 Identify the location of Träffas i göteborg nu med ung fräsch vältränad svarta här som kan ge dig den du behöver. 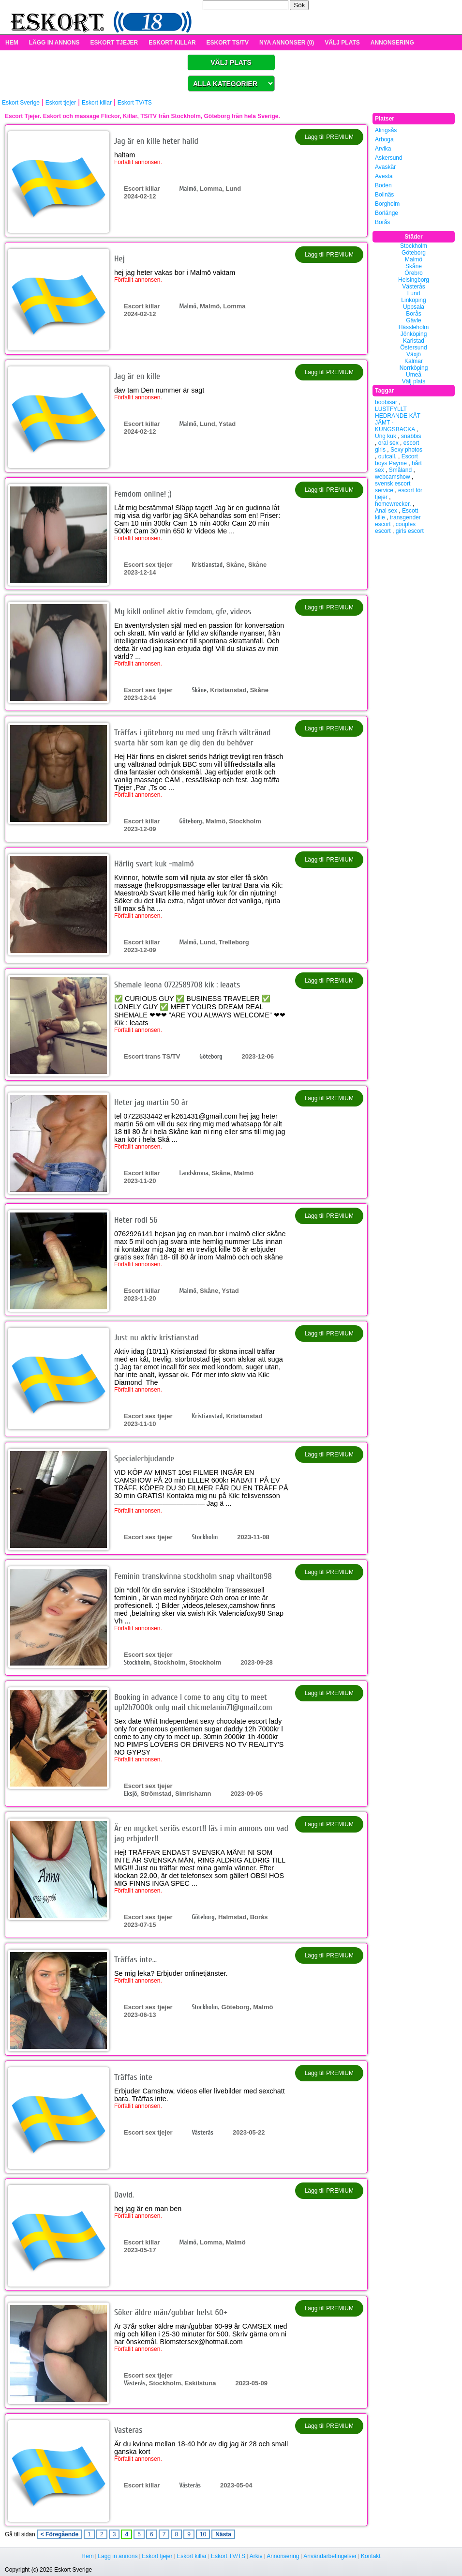
(192, 737).